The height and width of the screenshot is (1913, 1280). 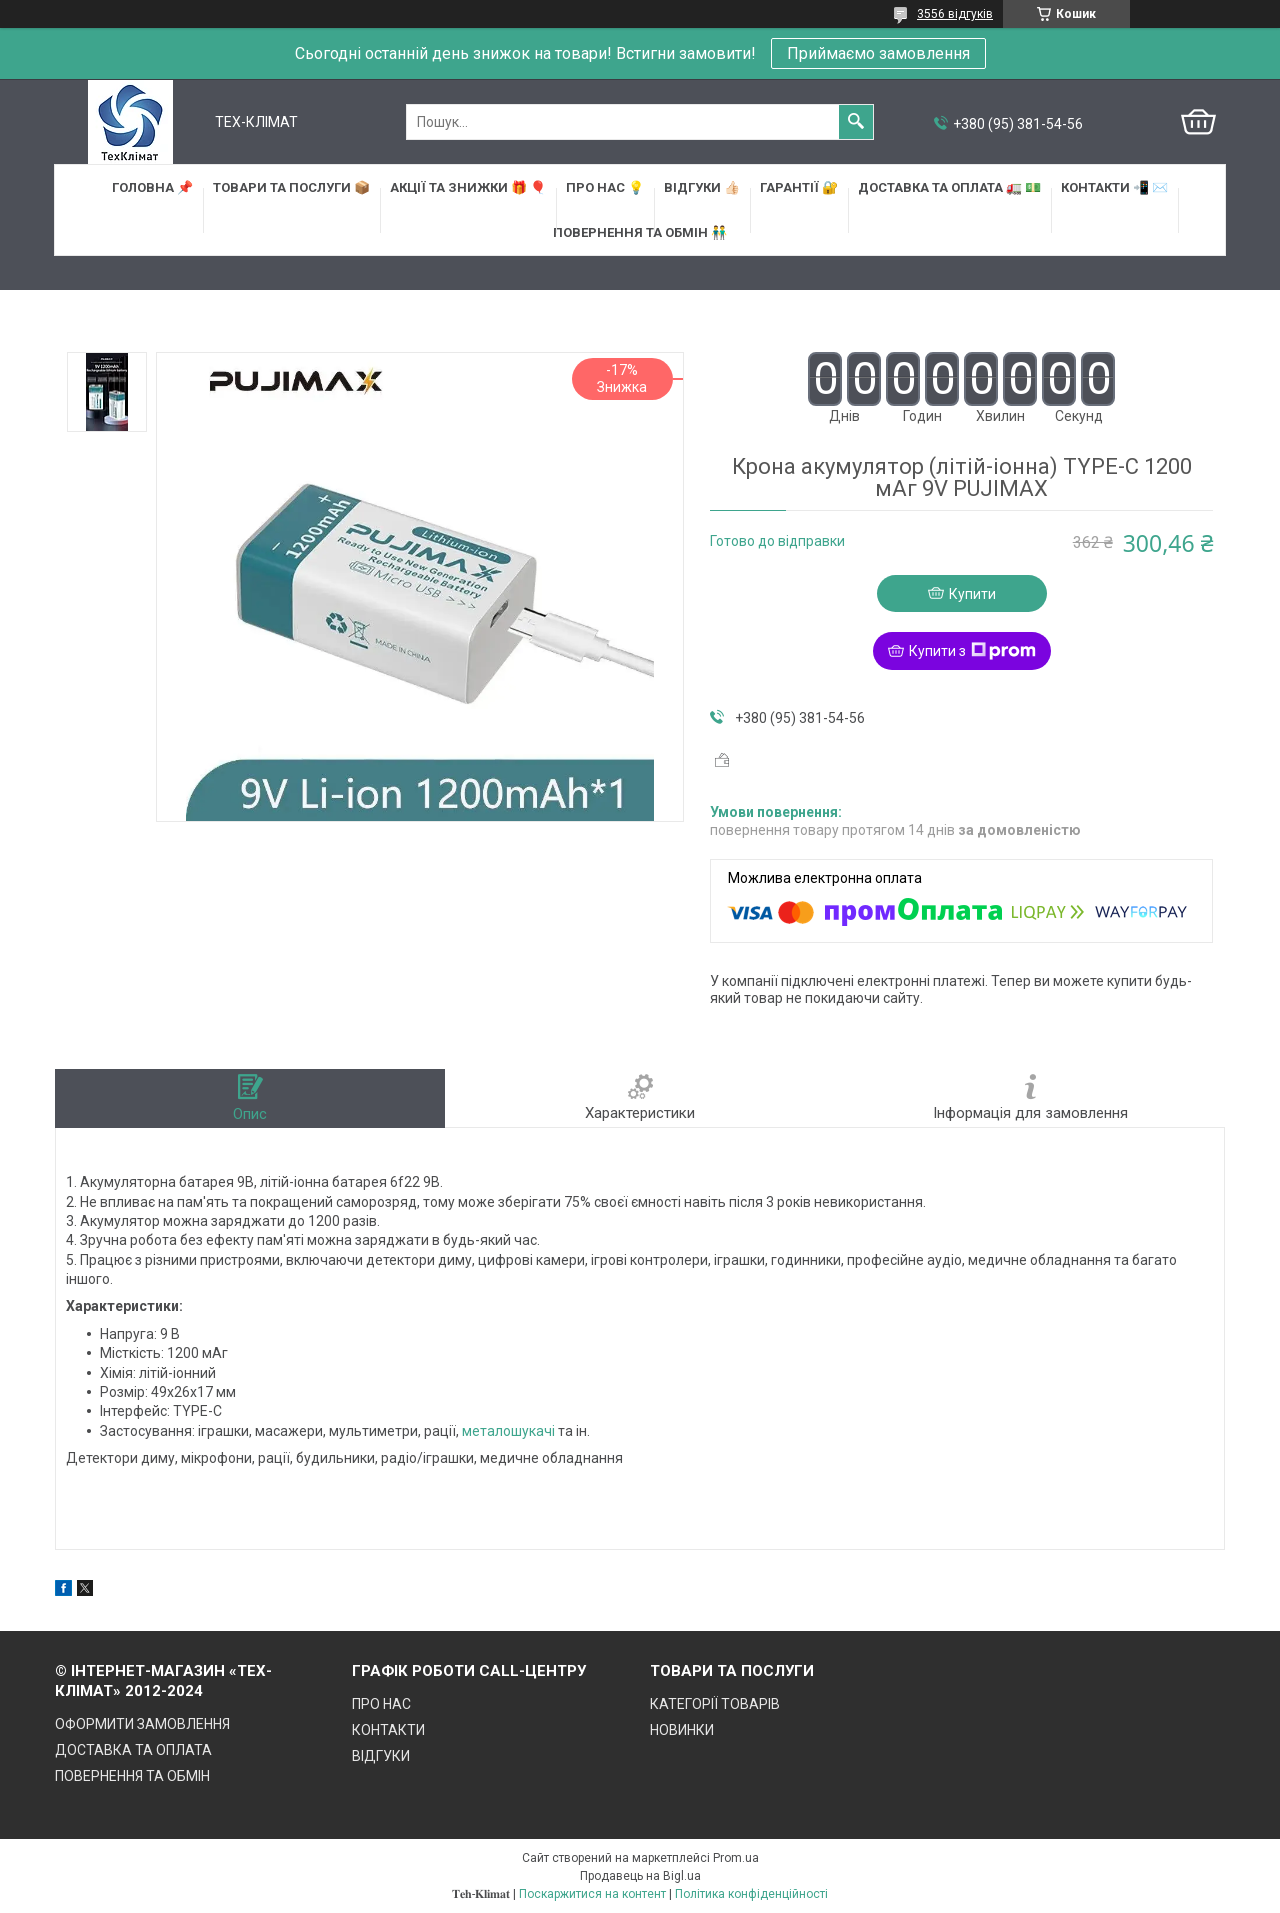 What do you see at coordinates (468, 187) in the screenshot?
I see `АКЦІЇ та ЗНИЖКИ 🎁 🎈` at bounding box center [468, 187].